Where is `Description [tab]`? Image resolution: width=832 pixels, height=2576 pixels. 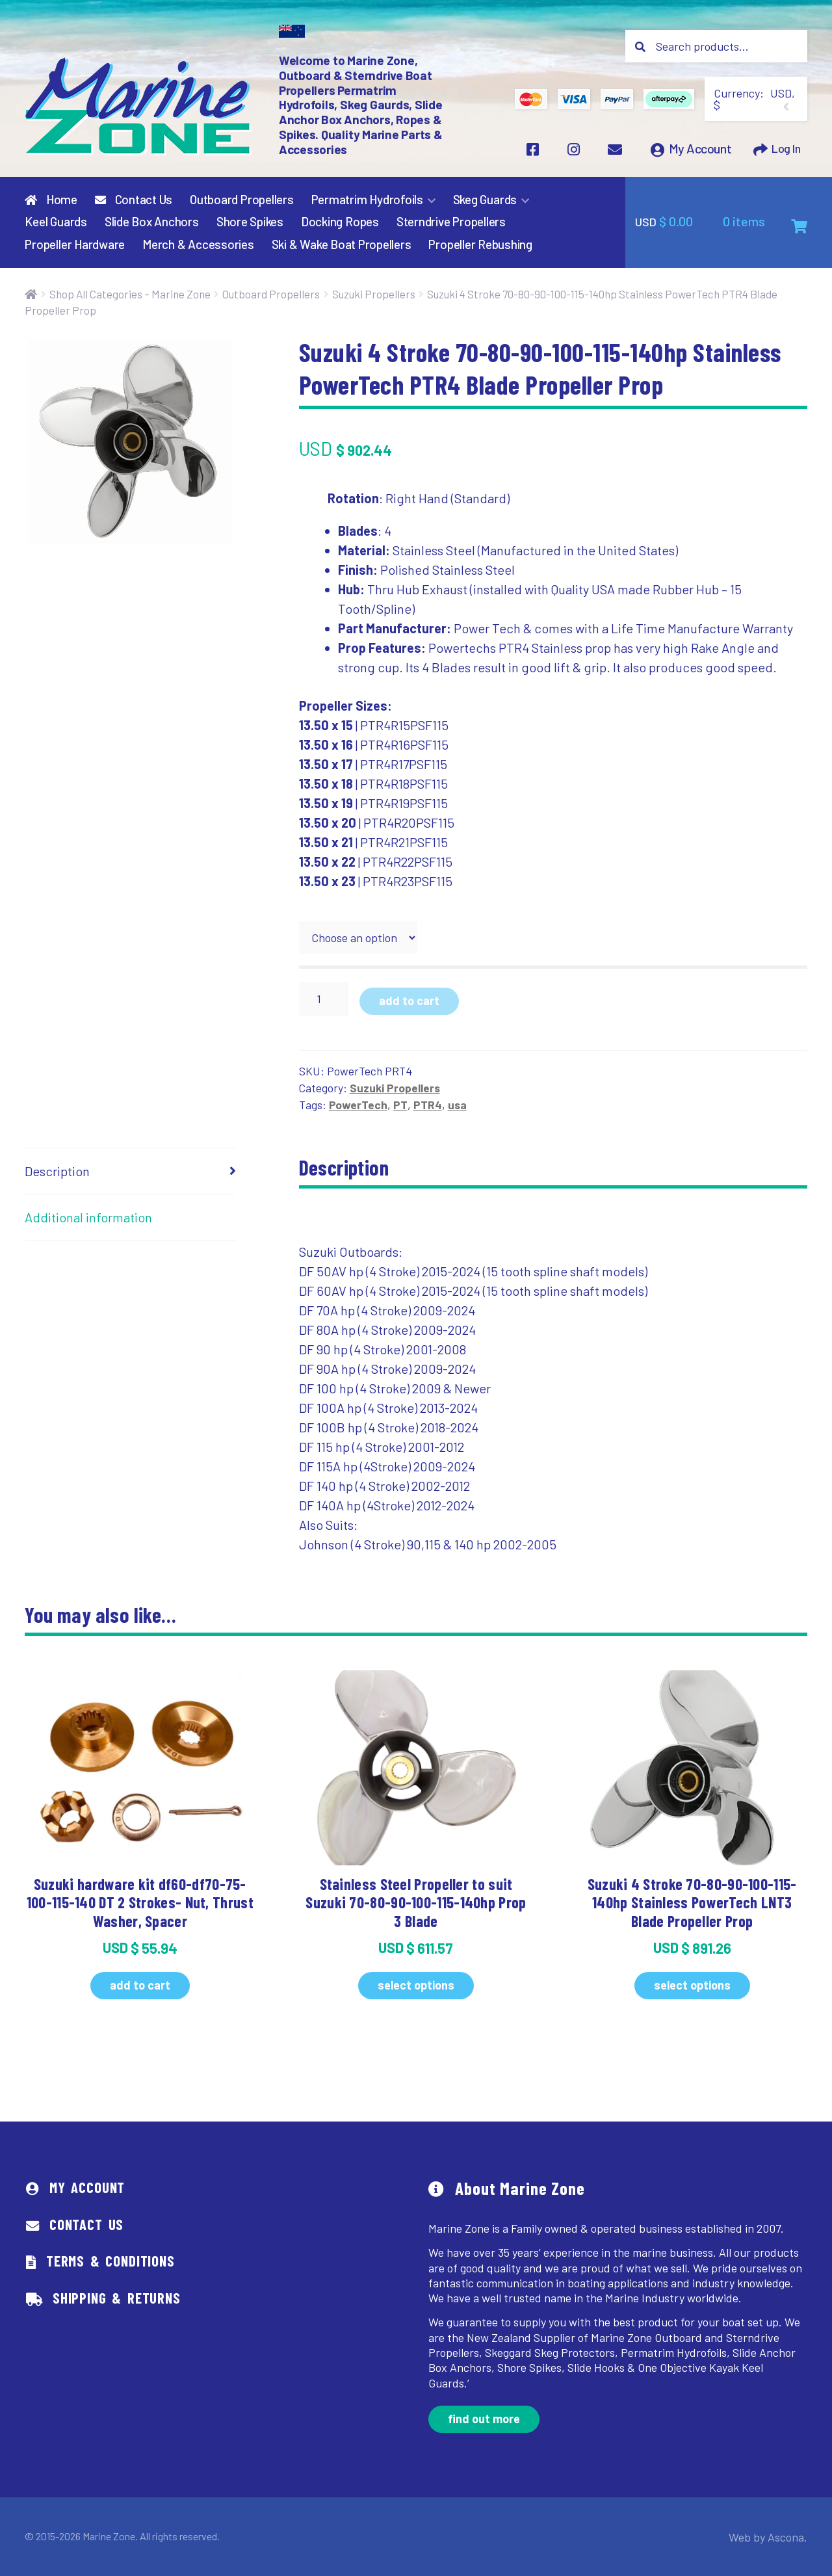 Description [tab] is located at coordinates (57, 1171).